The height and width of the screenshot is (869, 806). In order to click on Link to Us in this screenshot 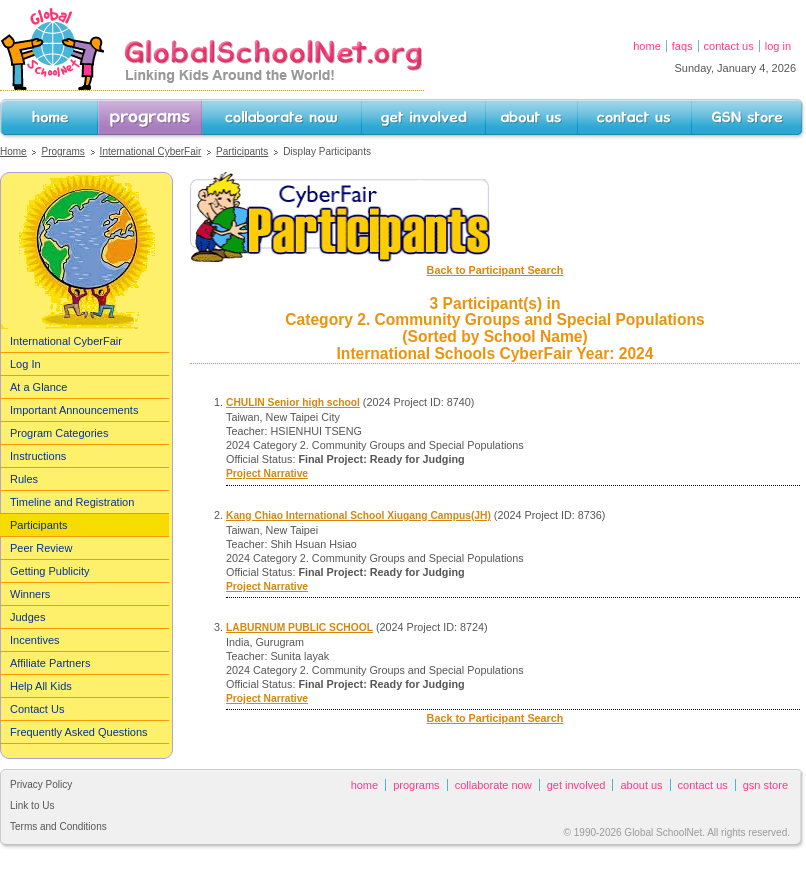, I will do `click(32, 805)`.